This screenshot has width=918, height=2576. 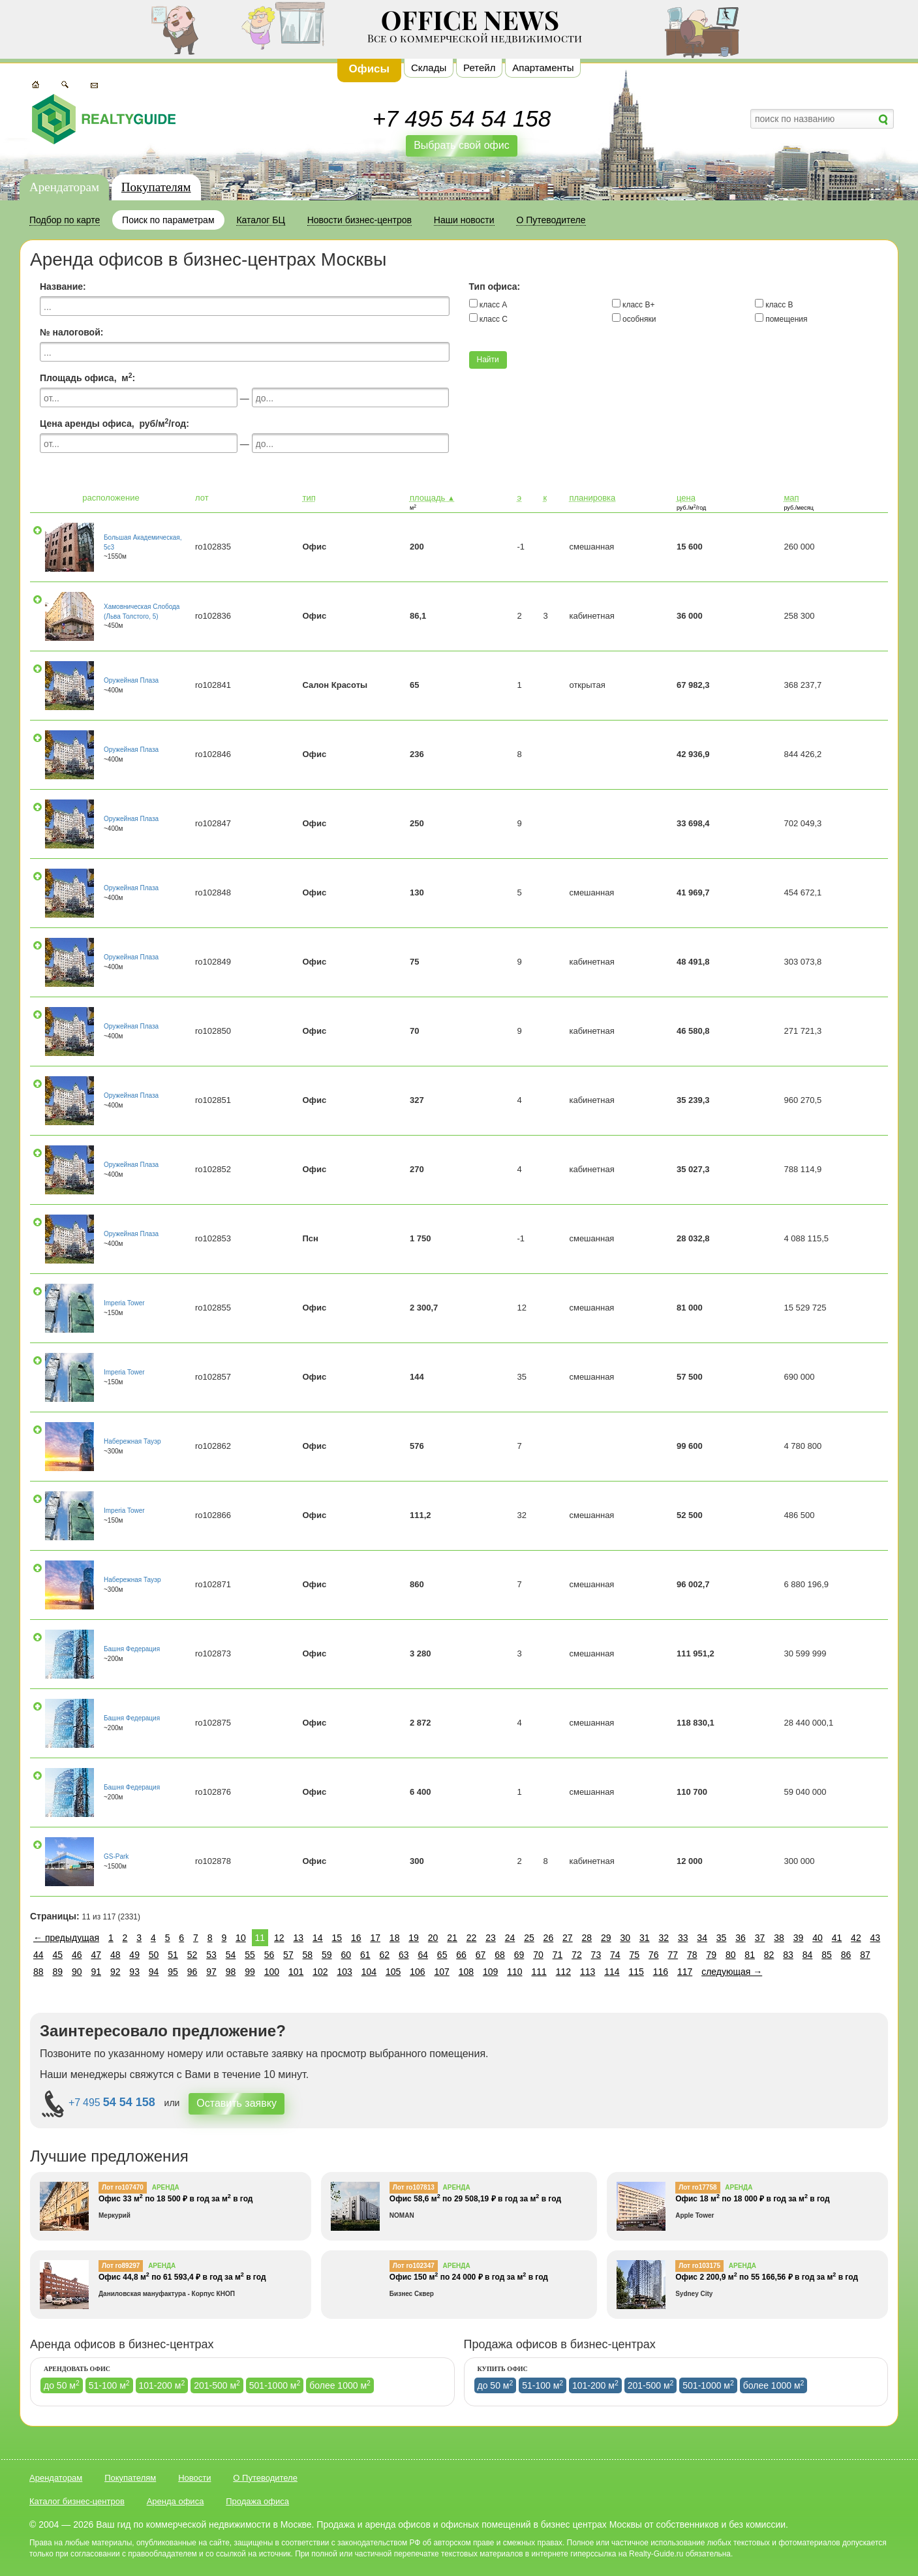 What do you see at coordinates (369, 69) in the screenshot?
I see `Офисы` at bounding box center [369, 69].